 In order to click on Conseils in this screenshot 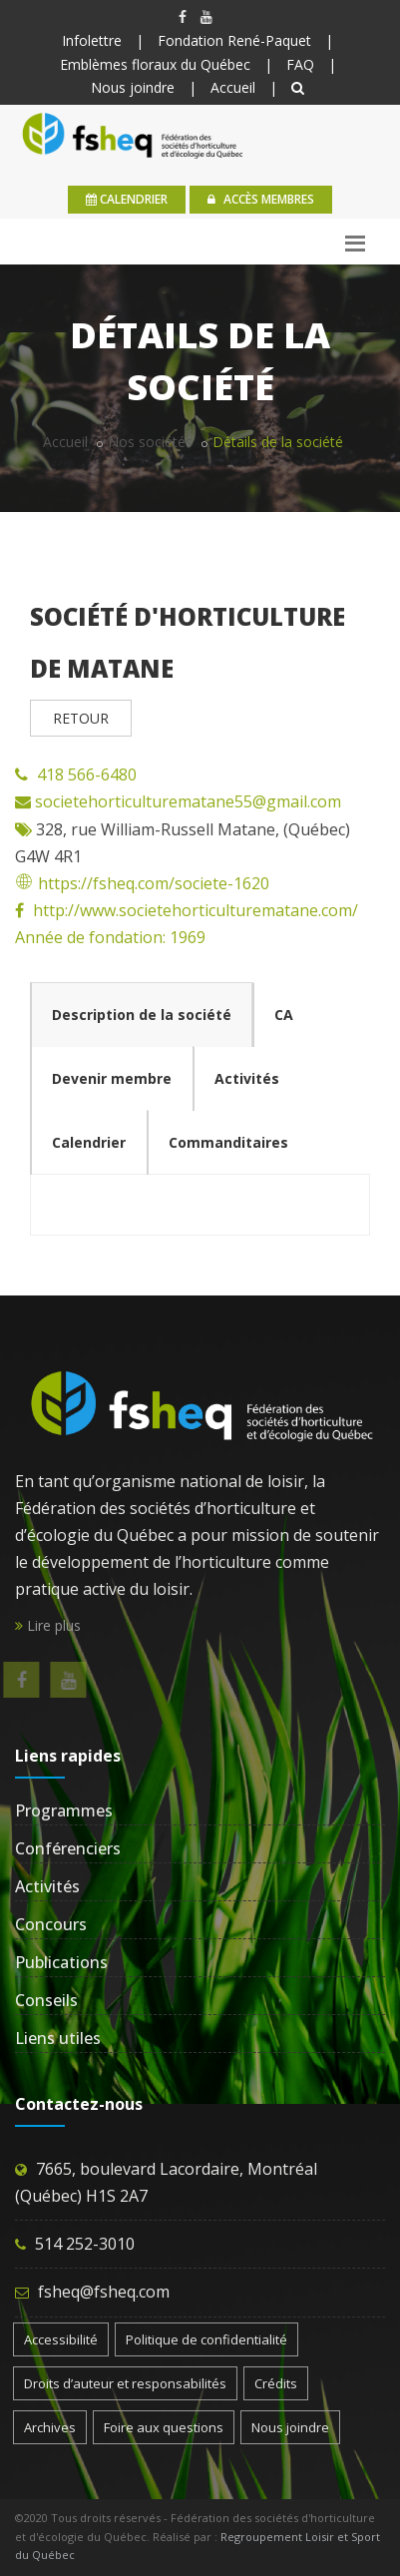, I will do `click(46, 2000)`.